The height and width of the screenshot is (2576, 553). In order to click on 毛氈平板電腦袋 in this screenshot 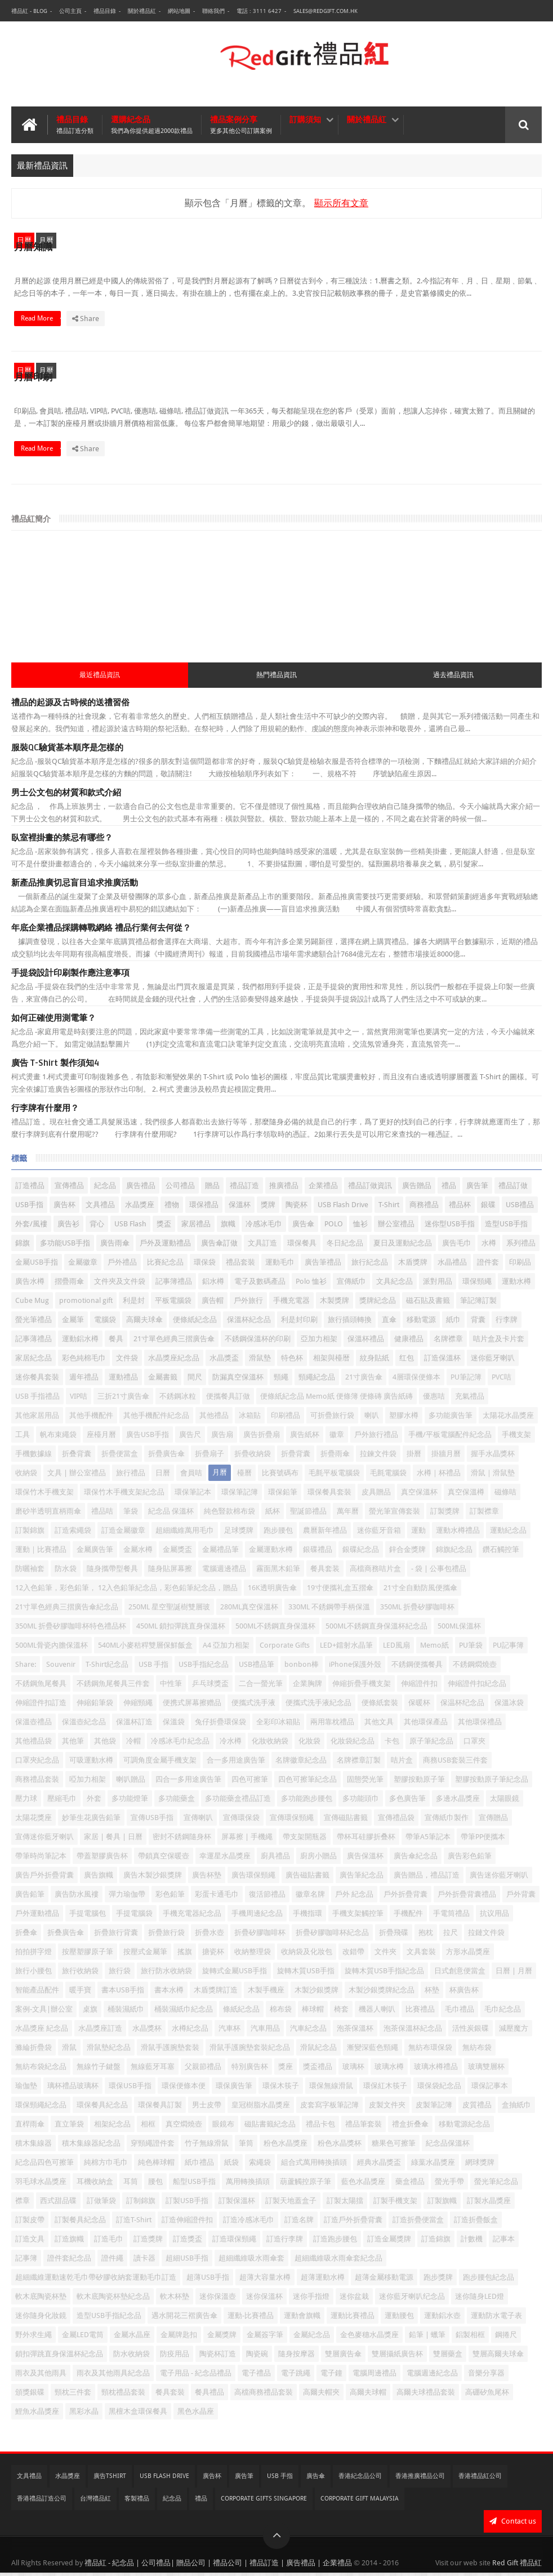, I will do `click(334, 1476)`.